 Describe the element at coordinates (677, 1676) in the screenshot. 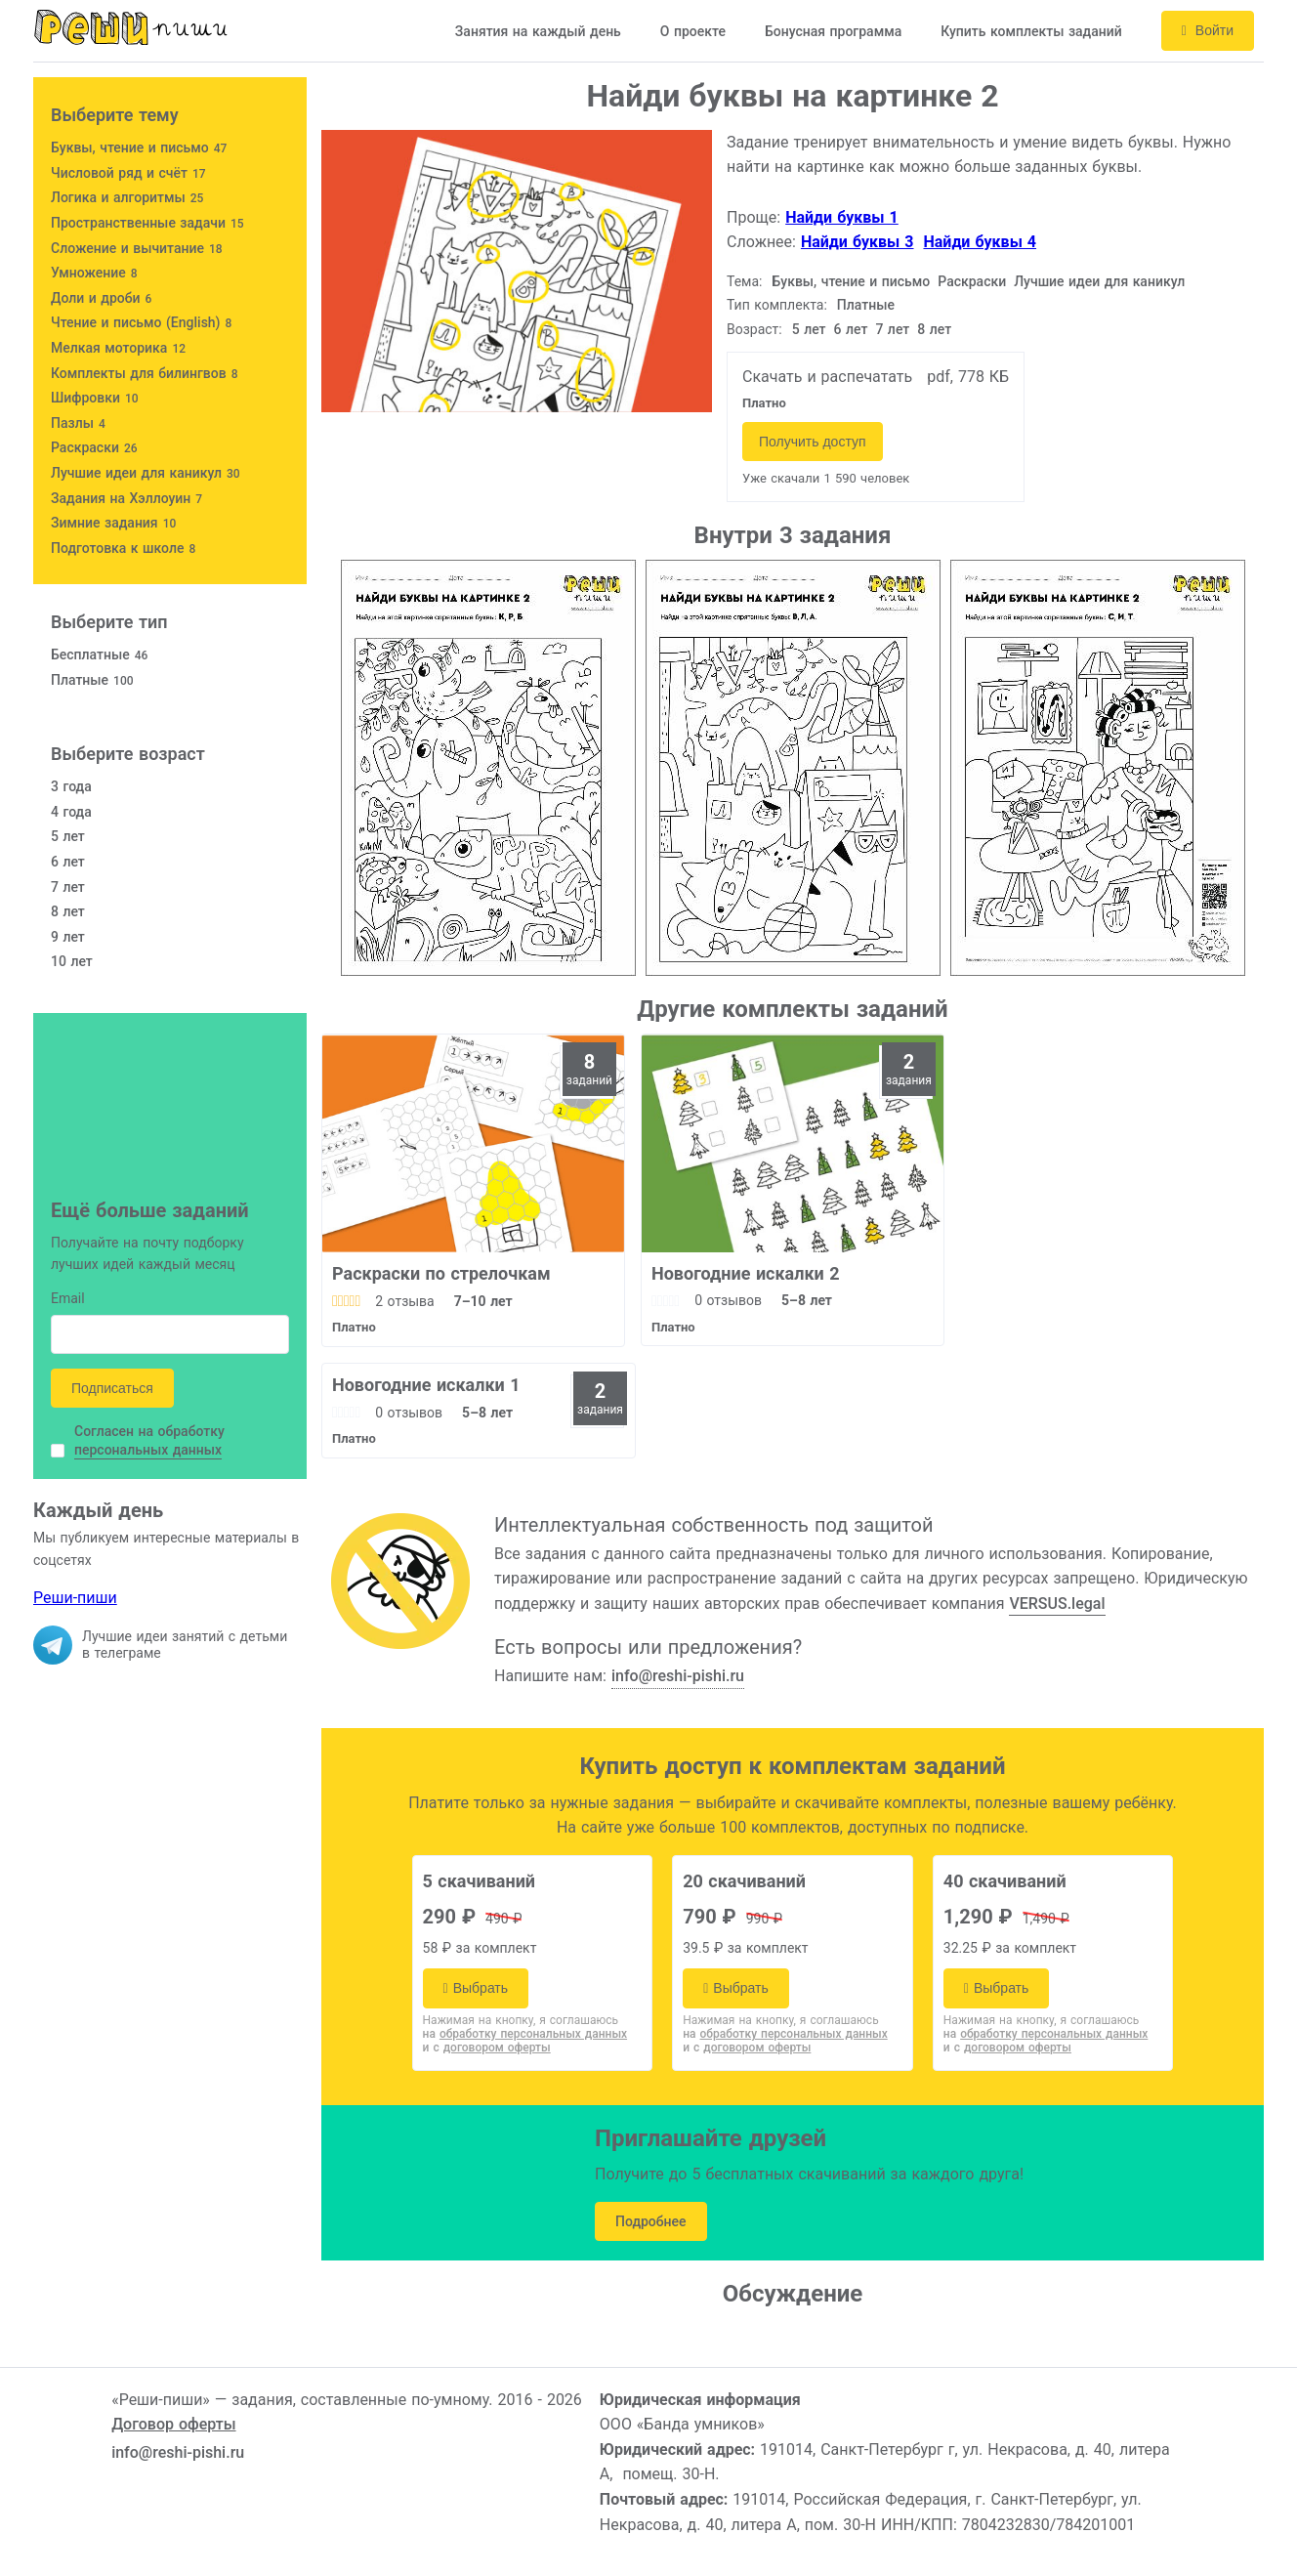

I see `info@reshi-pishi.ru` at that location.